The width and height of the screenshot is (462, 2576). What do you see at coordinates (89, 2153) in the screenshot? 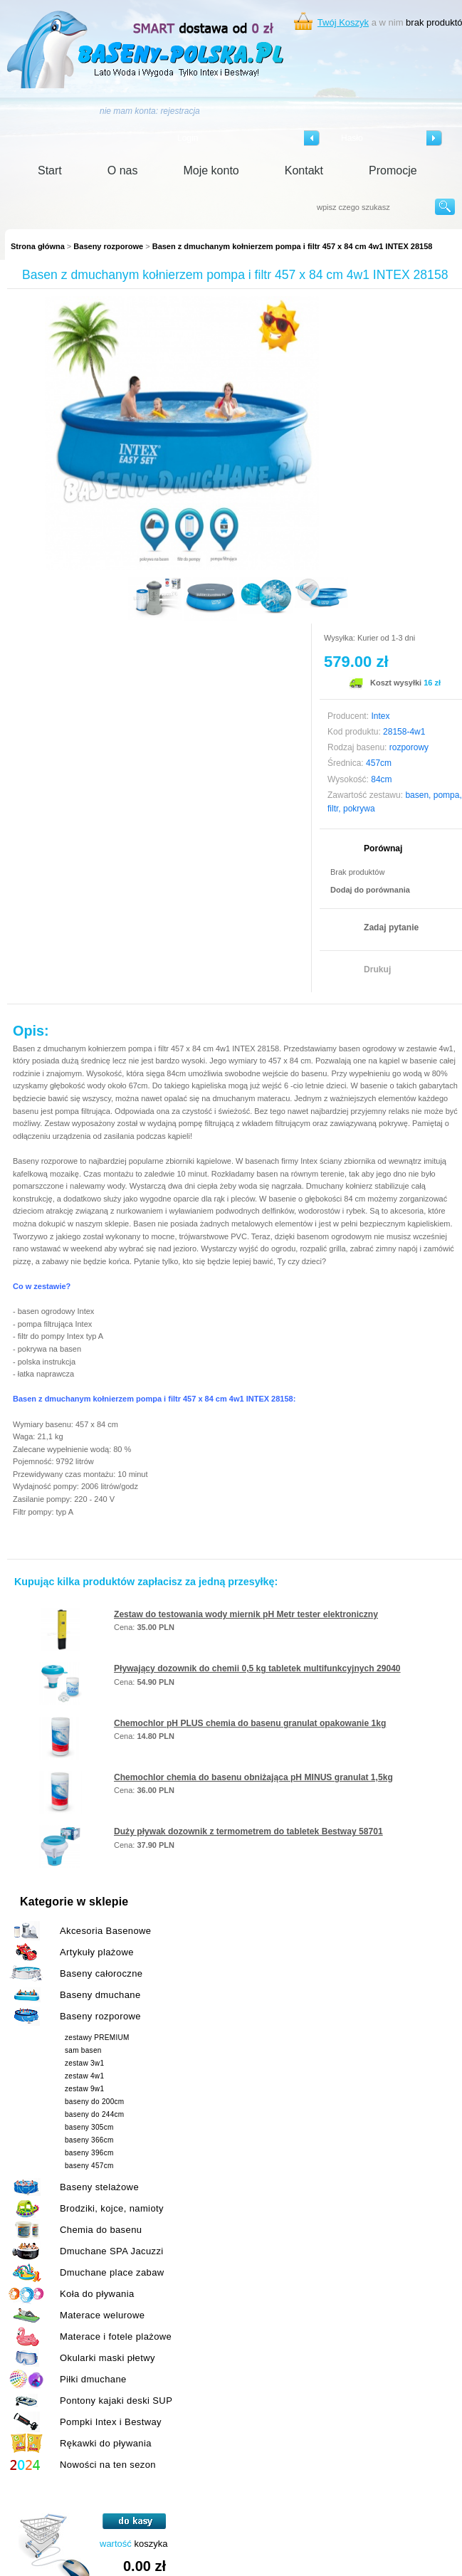
I see `baseny 396cm` at bounding box center [89, 2153].